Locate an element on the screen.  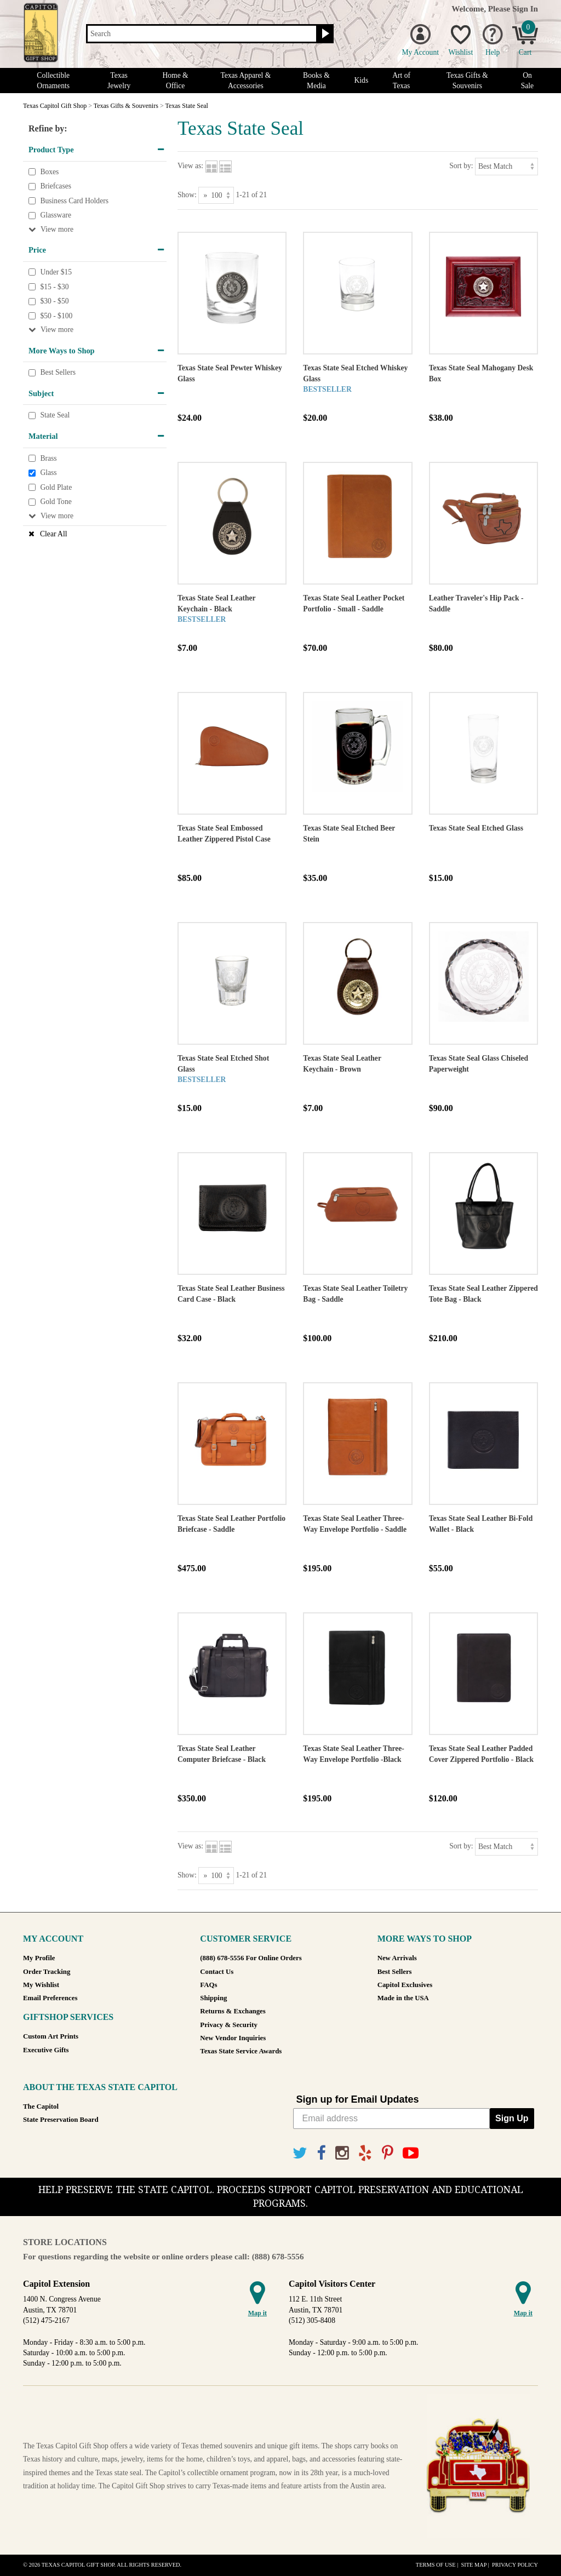
On Sale is located at coordinates (527, 80).